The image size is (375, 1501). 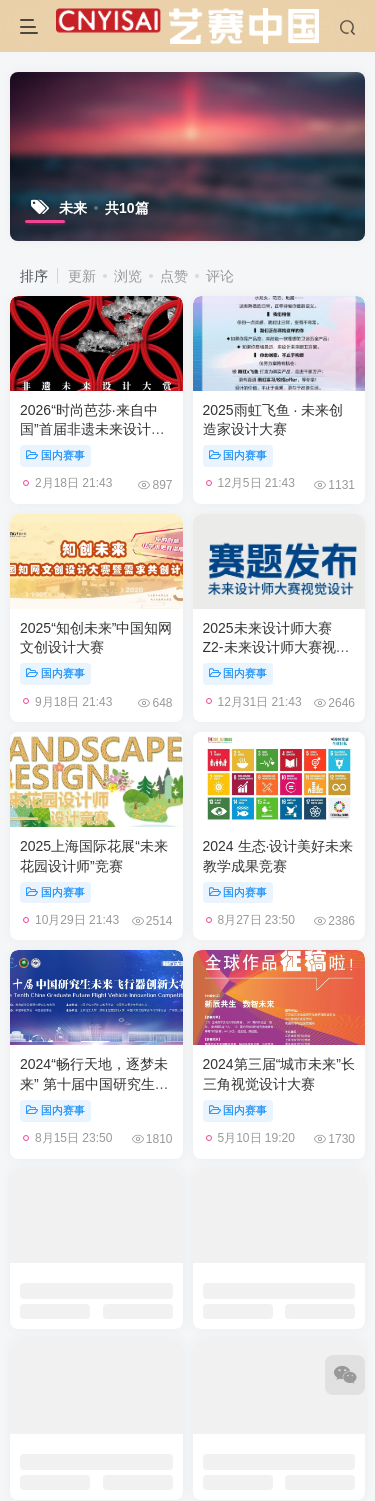 What do you see at coordinates (128, 276) in the screenshot?
I see `浏览` at bounding box center [128, 276].